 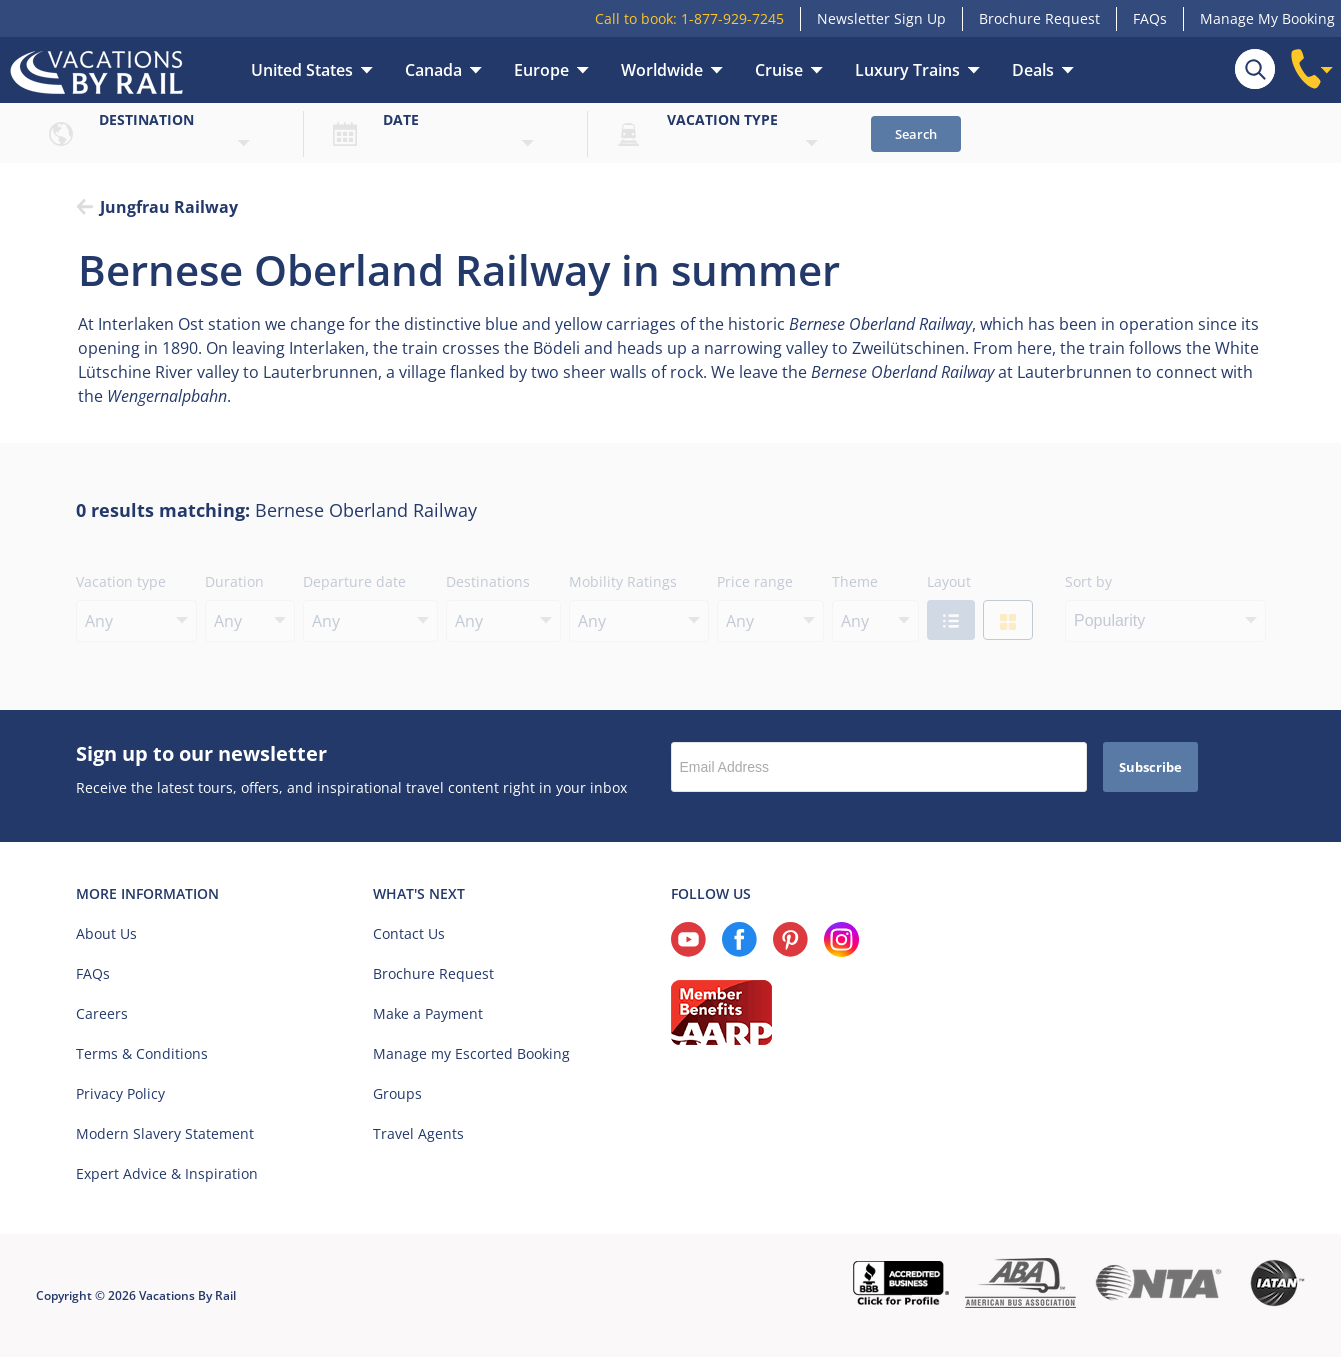 What do you see at coordinates (471, 1053) in the screenshot?
I see `Manage my Escorted Booking` at bounding box center [471, 1053].